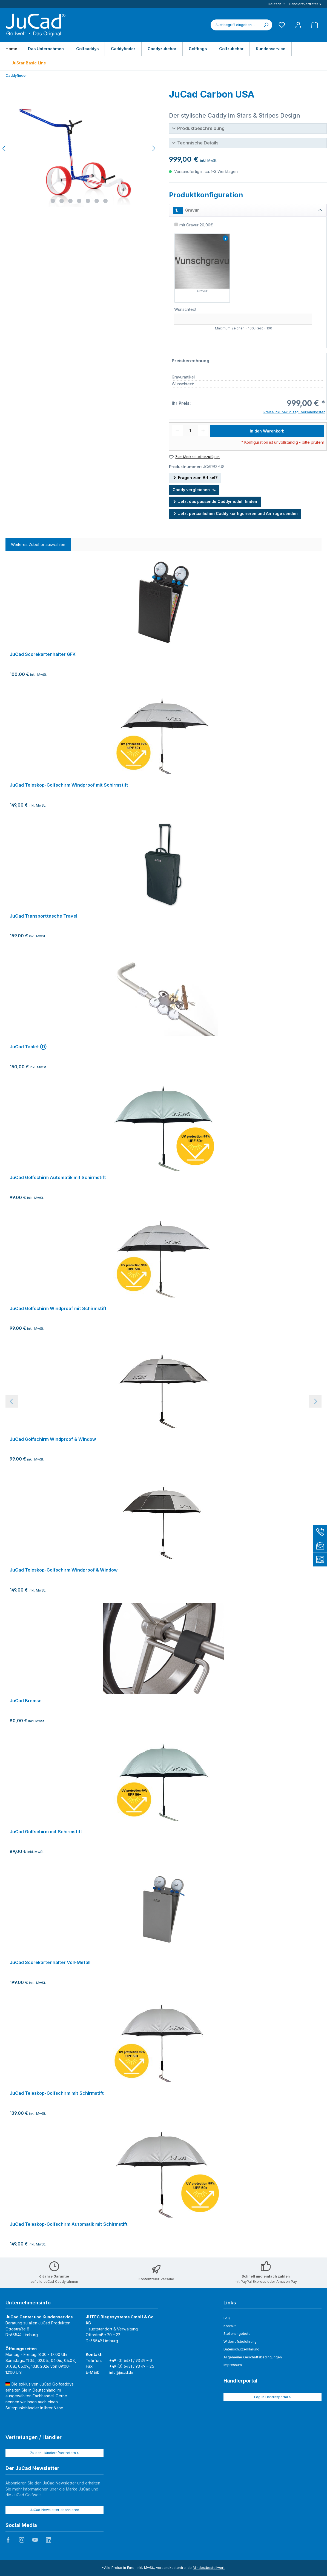 Image resolution: width=327 pixels, height=2576 pixels. Describe the element at coordinates (198, 143) in the screenshot. I see `Technische Details` at that location.